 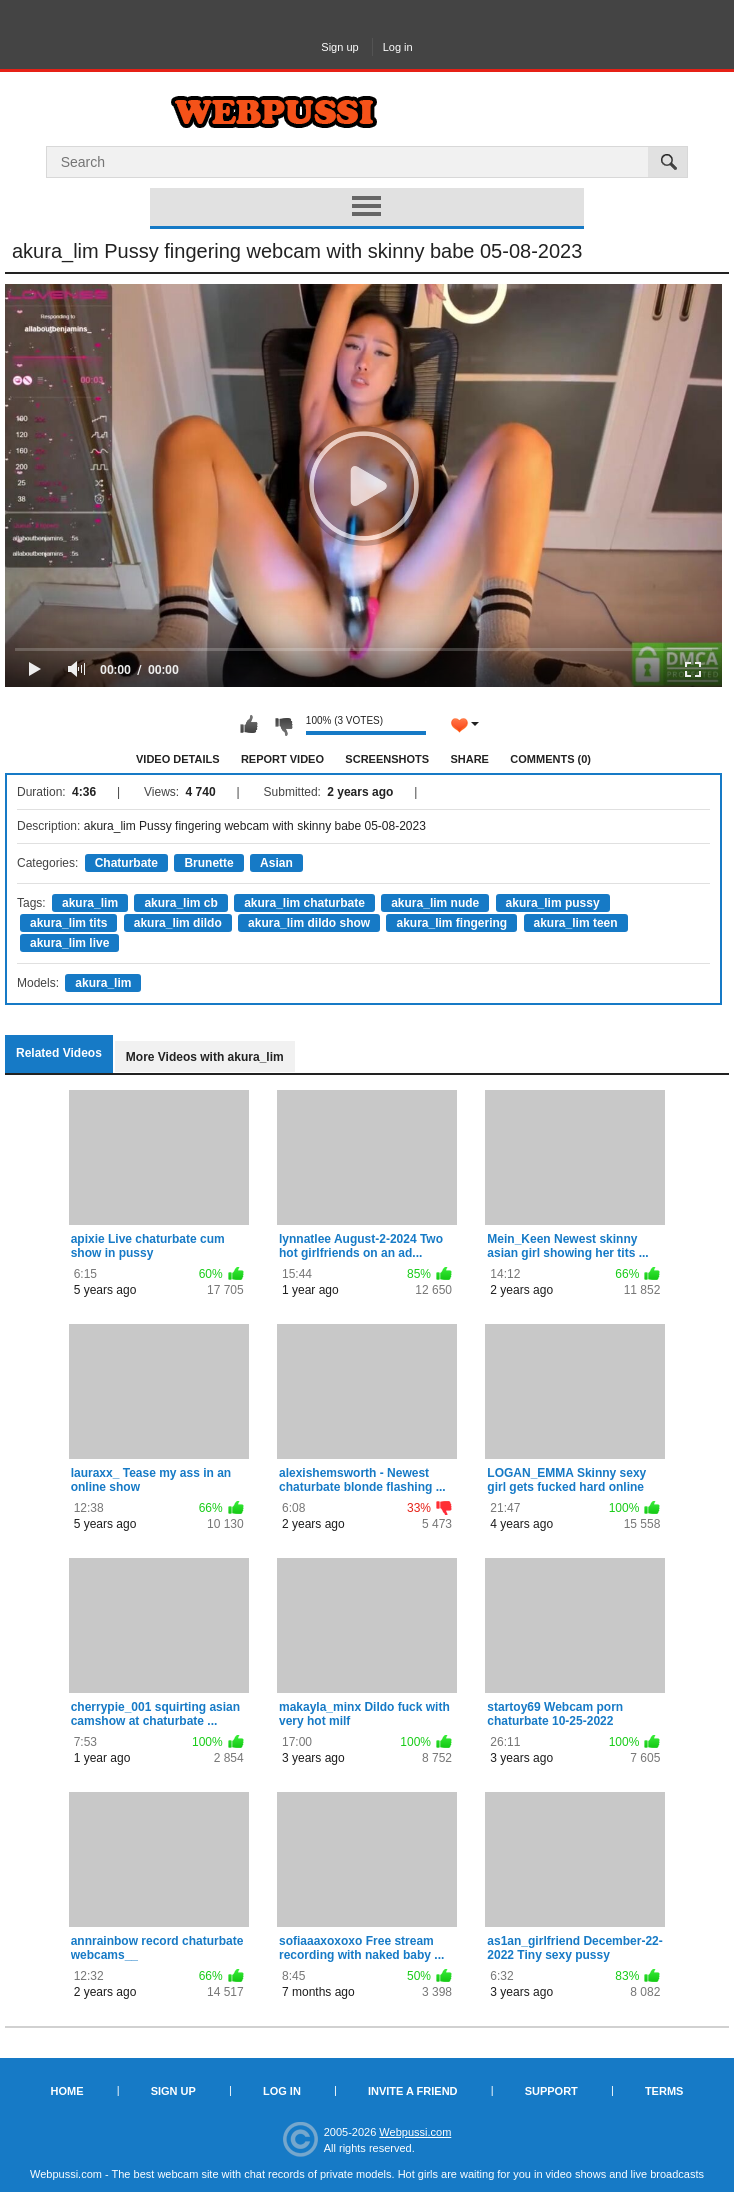 What do you see at coordinates (339, 47) in the screenshot?
I see `Sign up` at bounding box center [339, 47].